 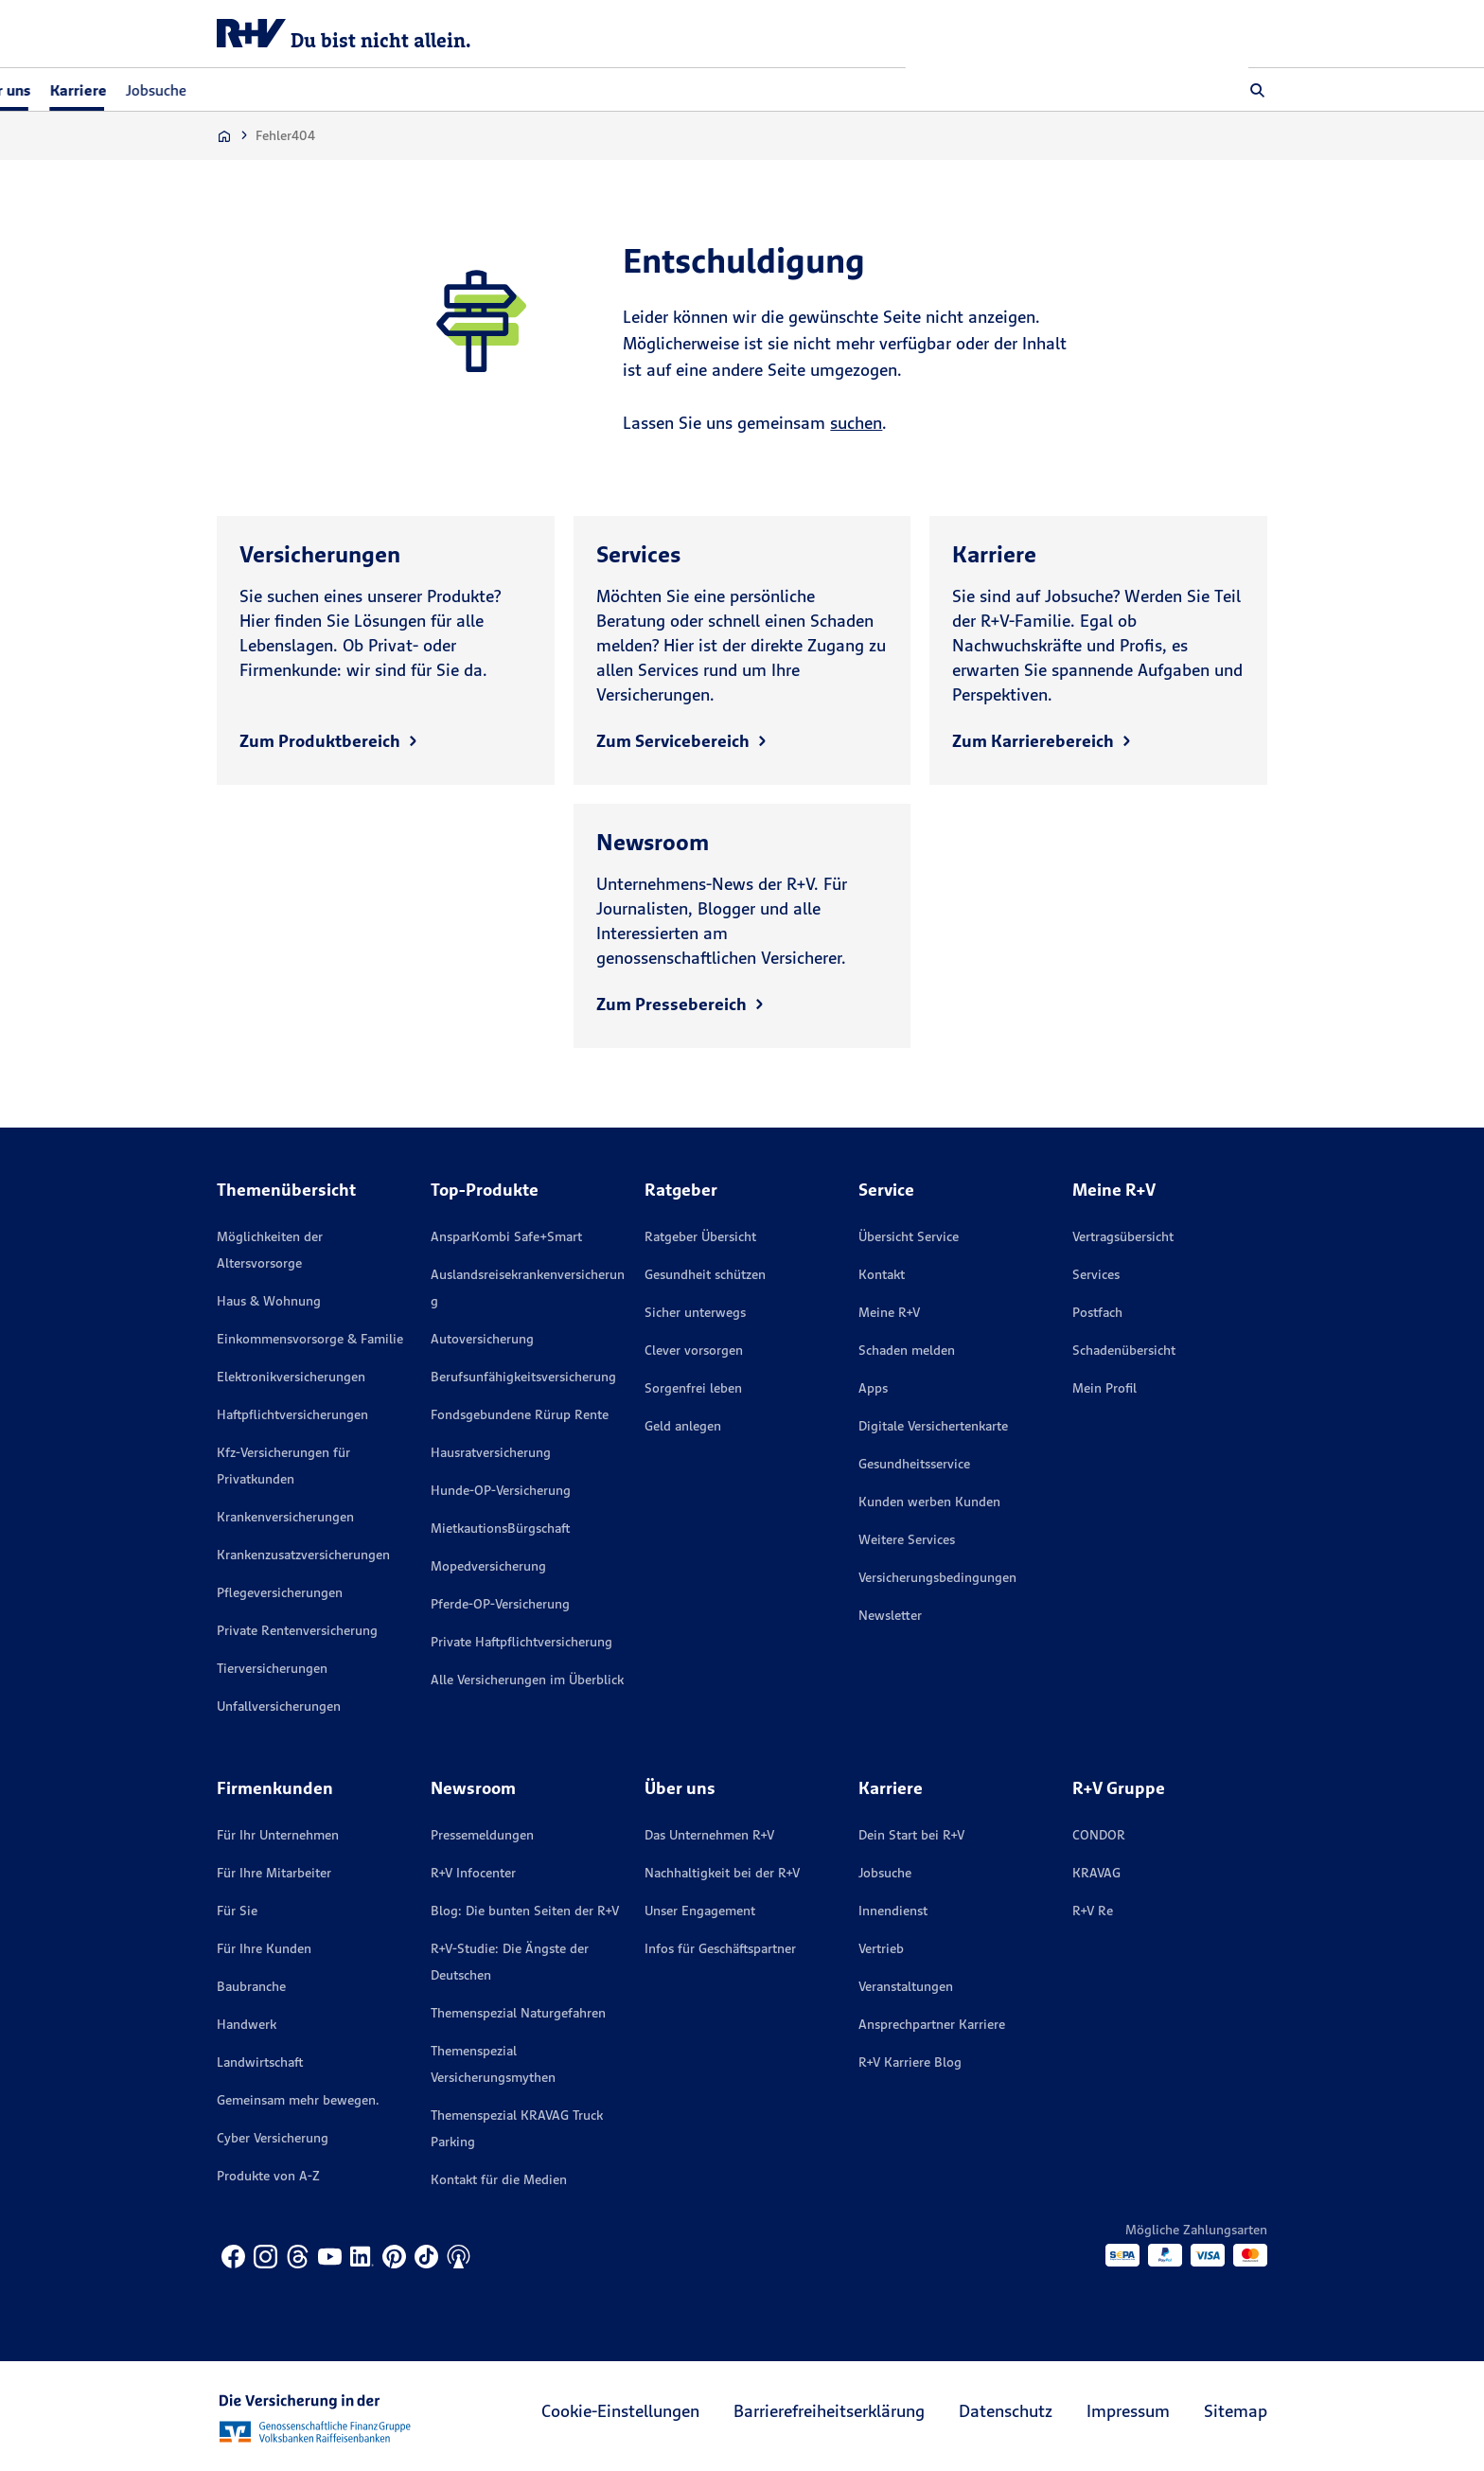 What do you see at coordinates (1257, 89) in the screenshot?
I see `[button]` at bounding box center [1257, 89].